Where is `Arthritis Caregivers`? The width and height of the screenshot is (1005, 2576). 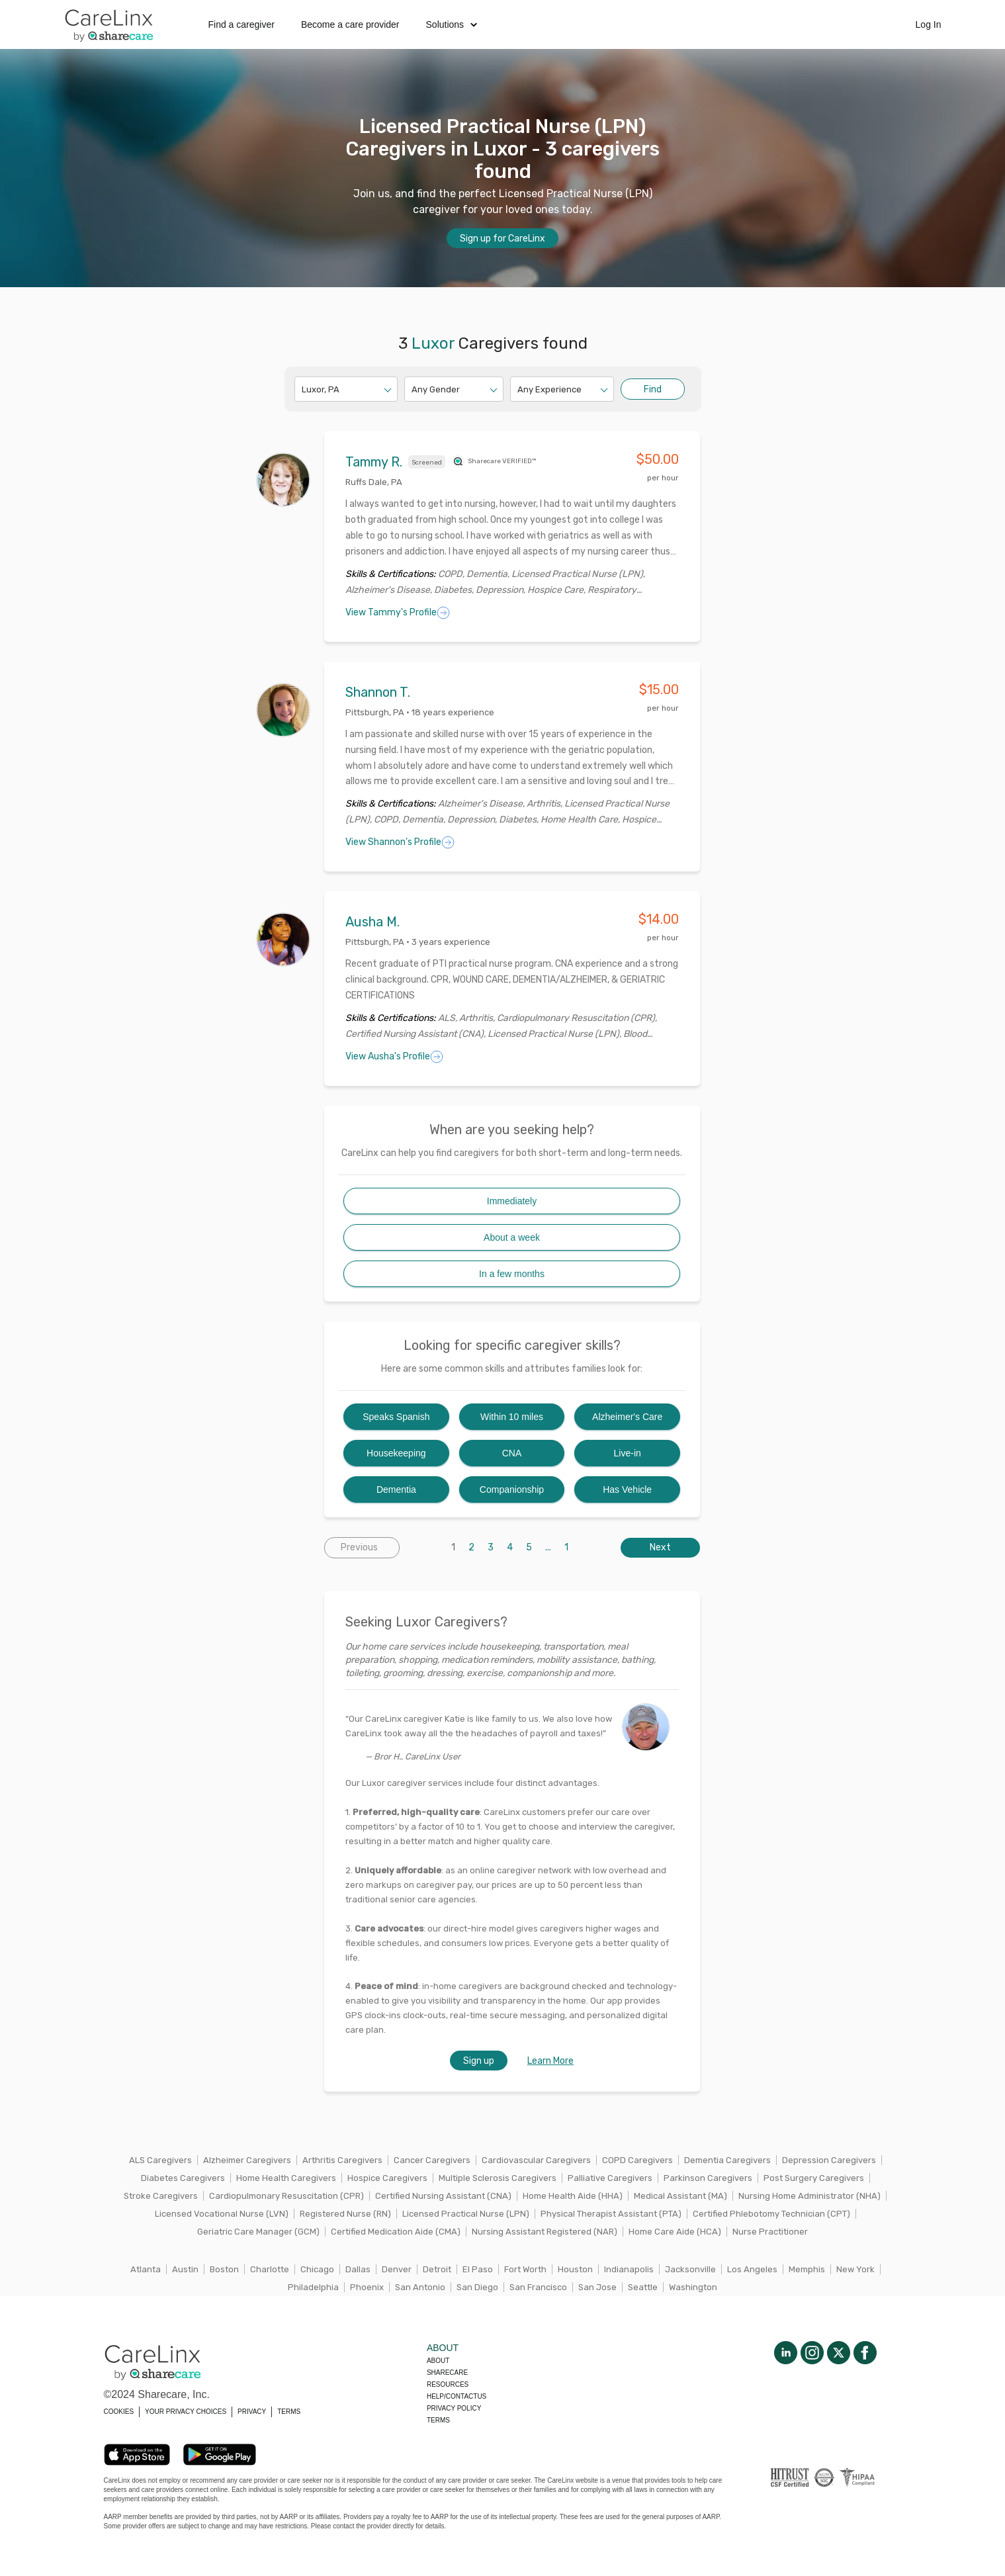 Arthritis Caregivers is located at coordinates (342, 2160).